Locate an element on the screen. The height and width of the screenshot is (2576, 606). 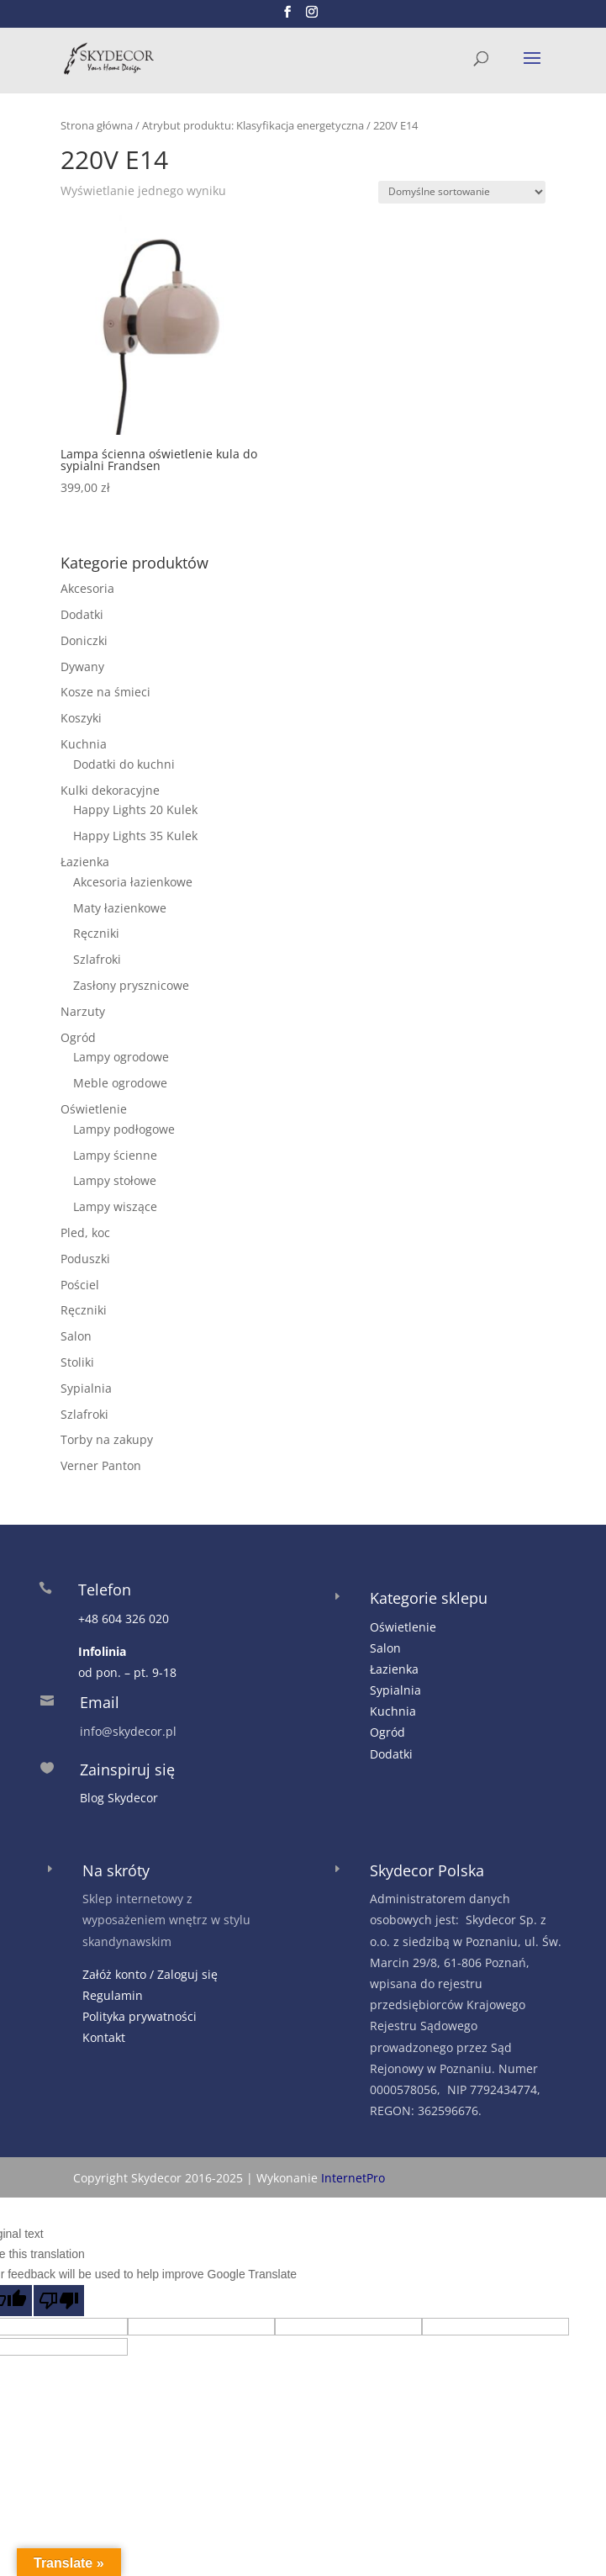
Lampy stołowe is located at coordinates (114, 1180).